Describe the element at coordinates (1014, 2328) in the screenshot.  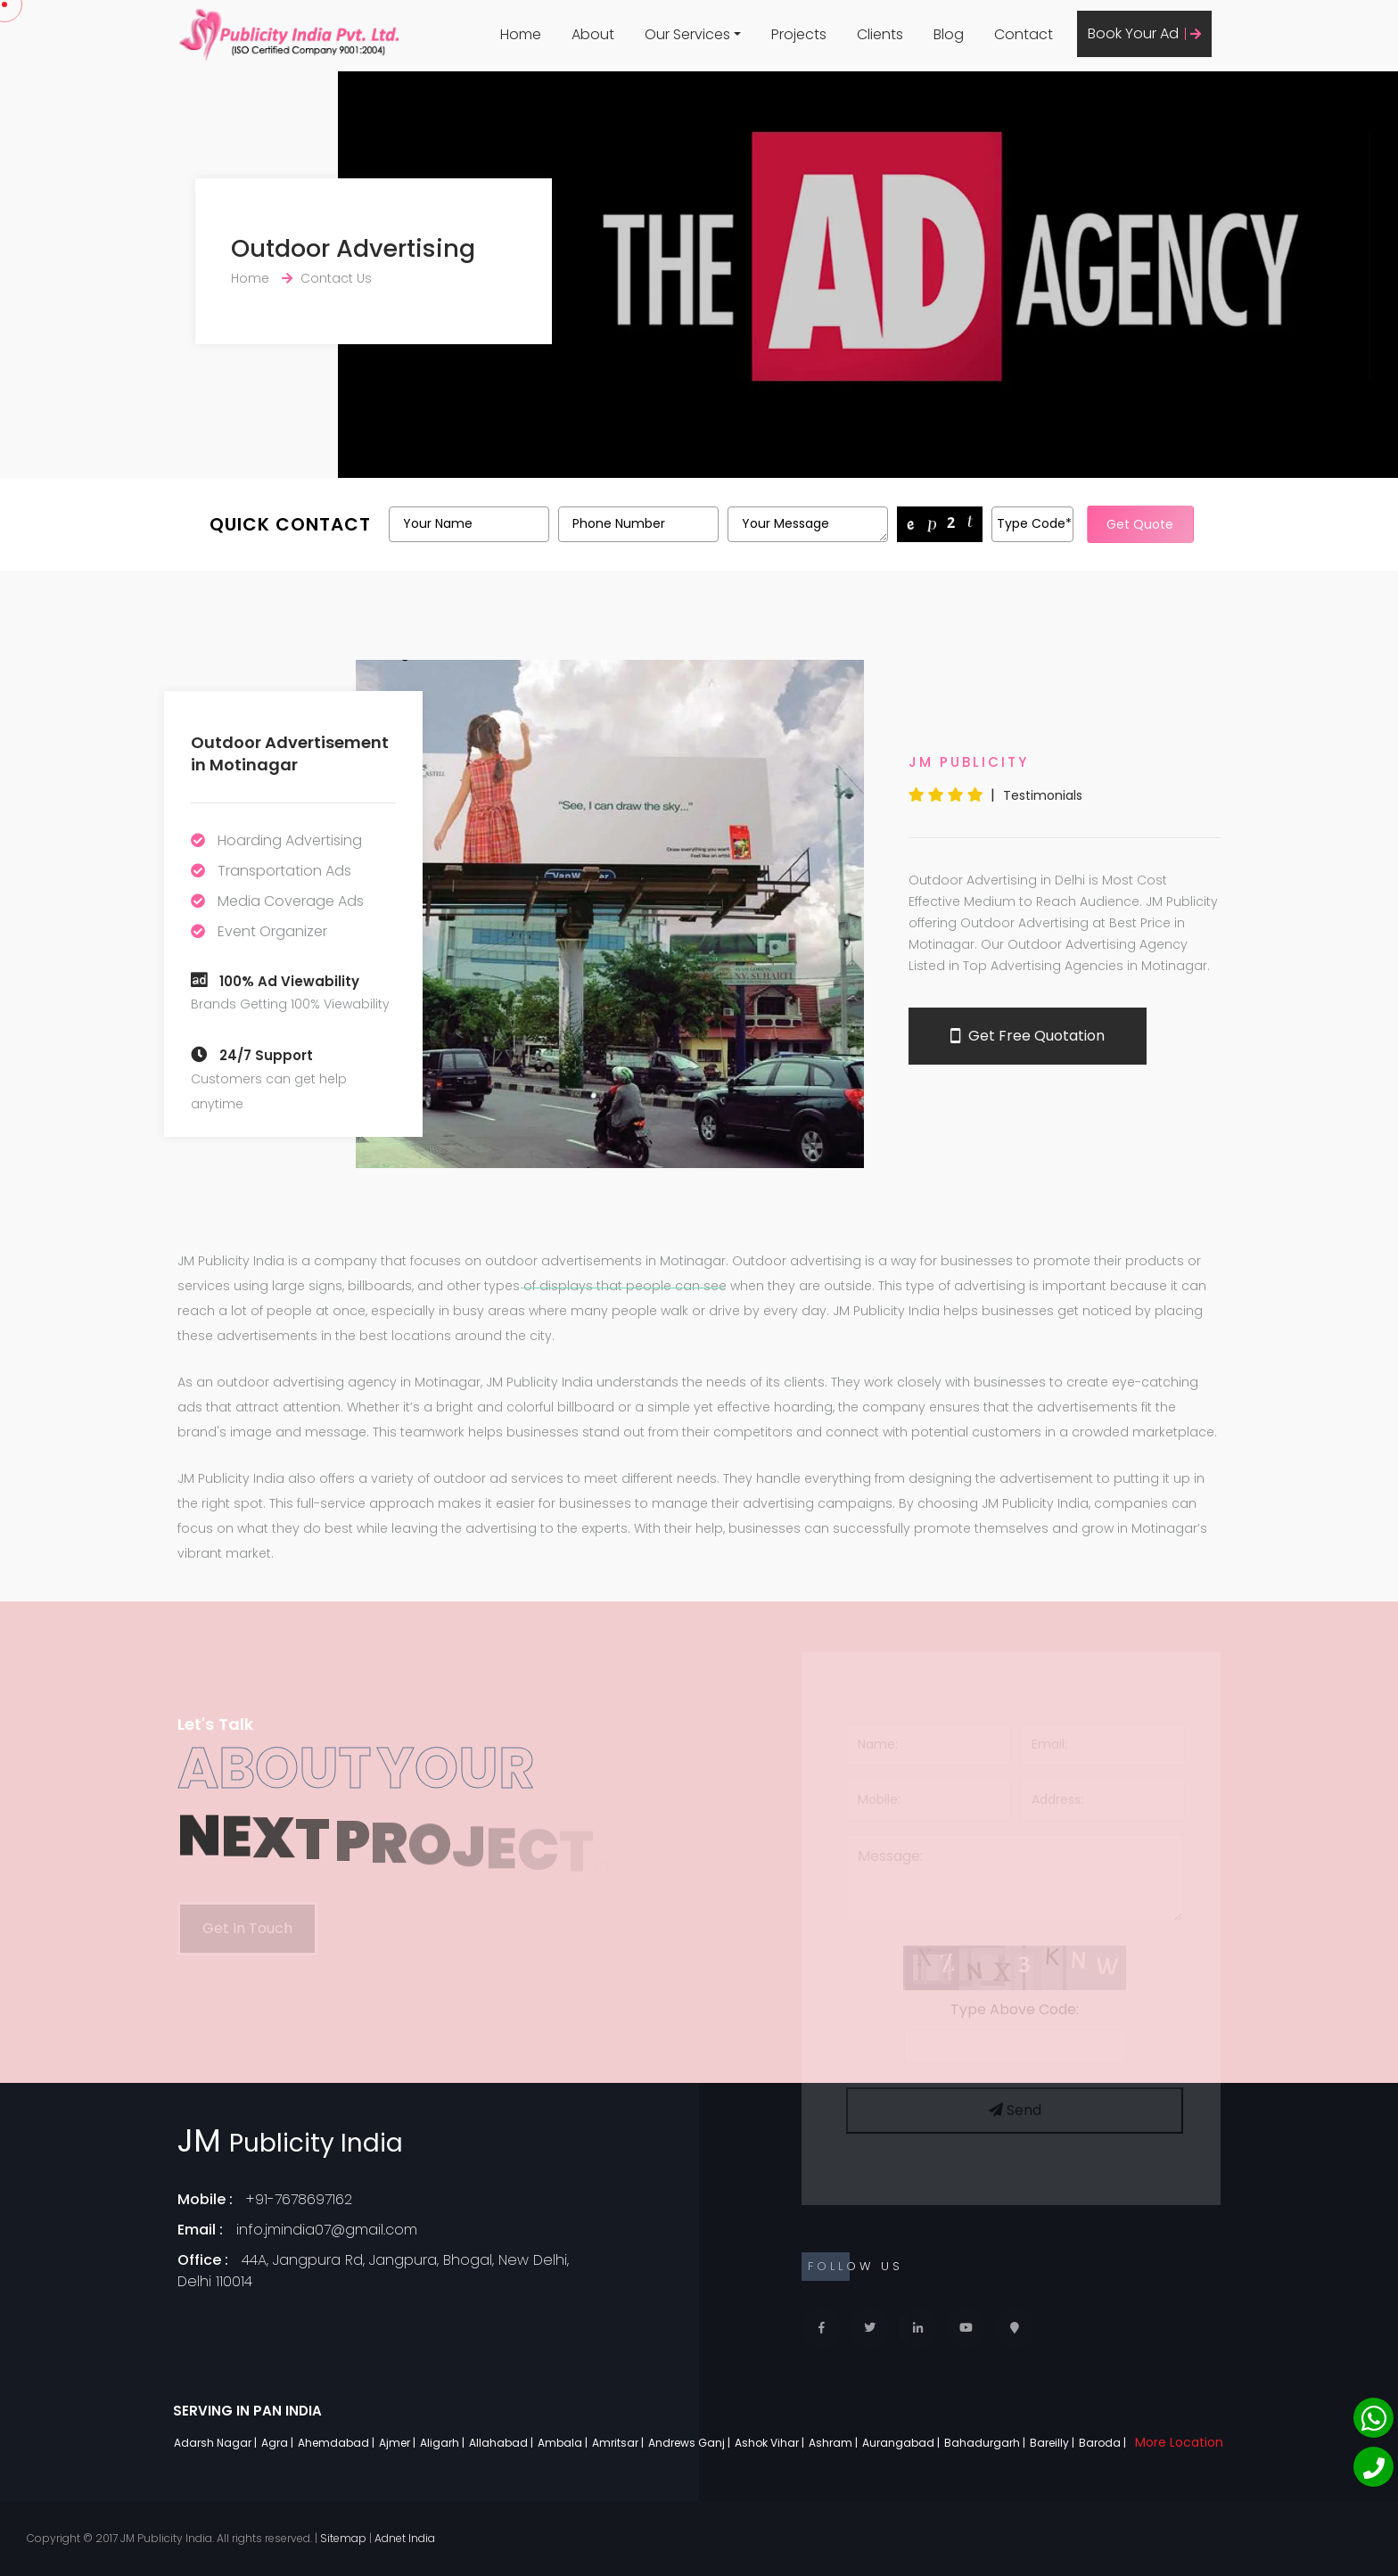
I see `[Locate Us]` at that location.